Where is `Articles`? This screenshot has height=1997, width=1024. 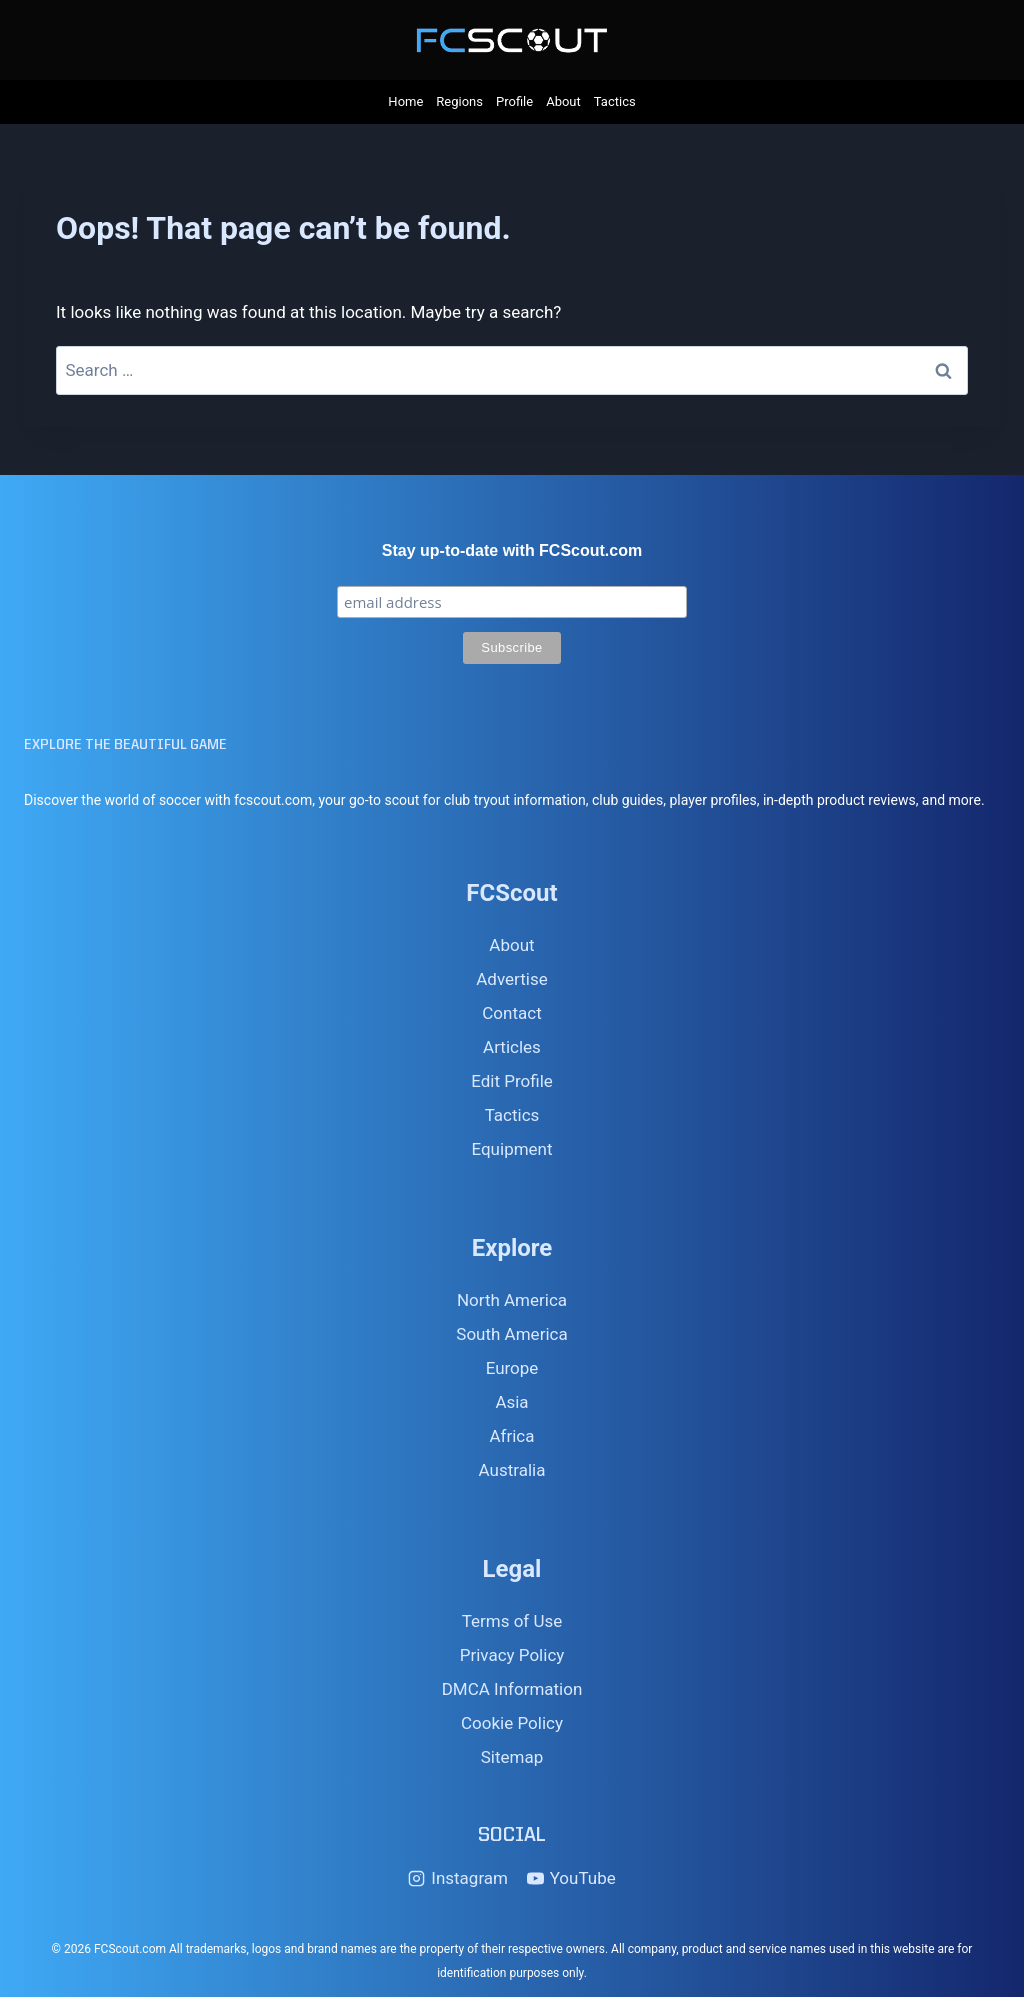
Articles is located at coordinates (512, 1047).